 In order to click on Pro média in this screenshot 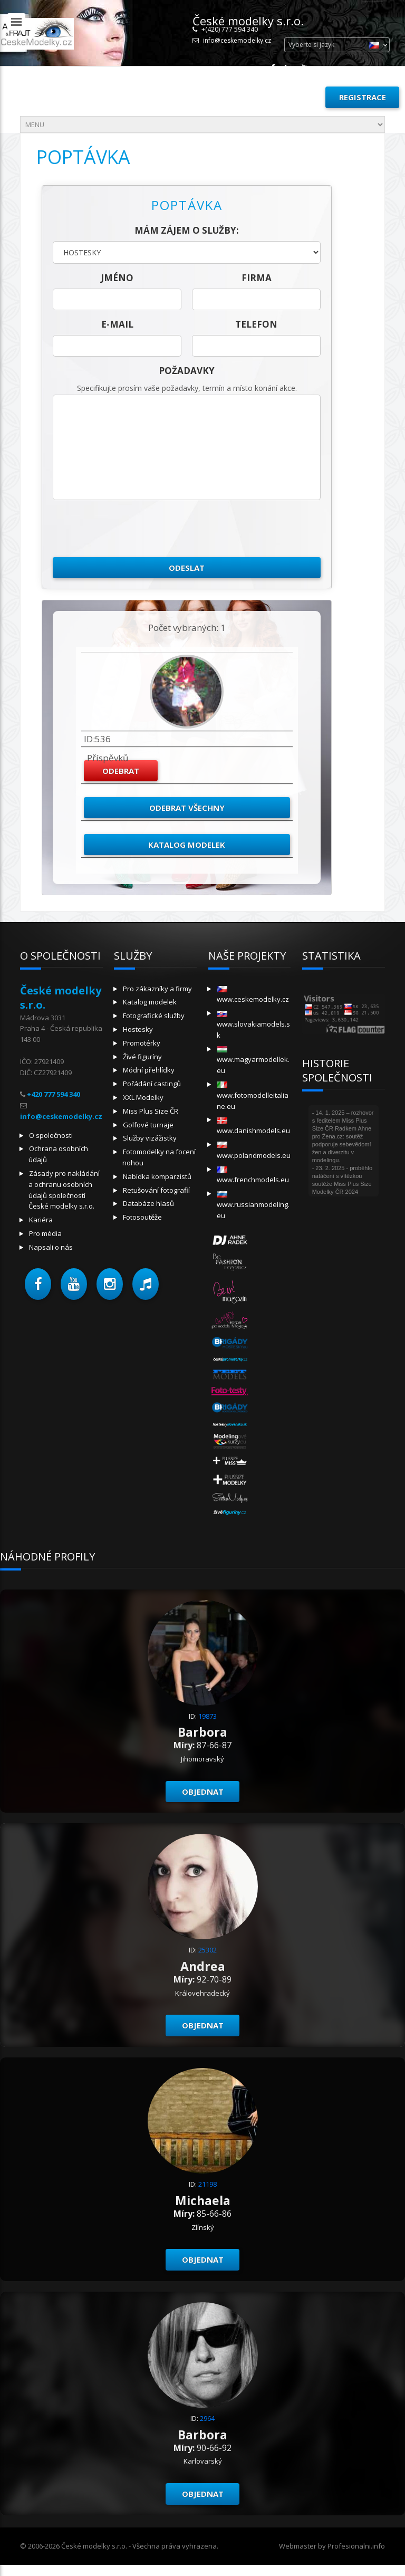, I will do `click(45, 1233)`.